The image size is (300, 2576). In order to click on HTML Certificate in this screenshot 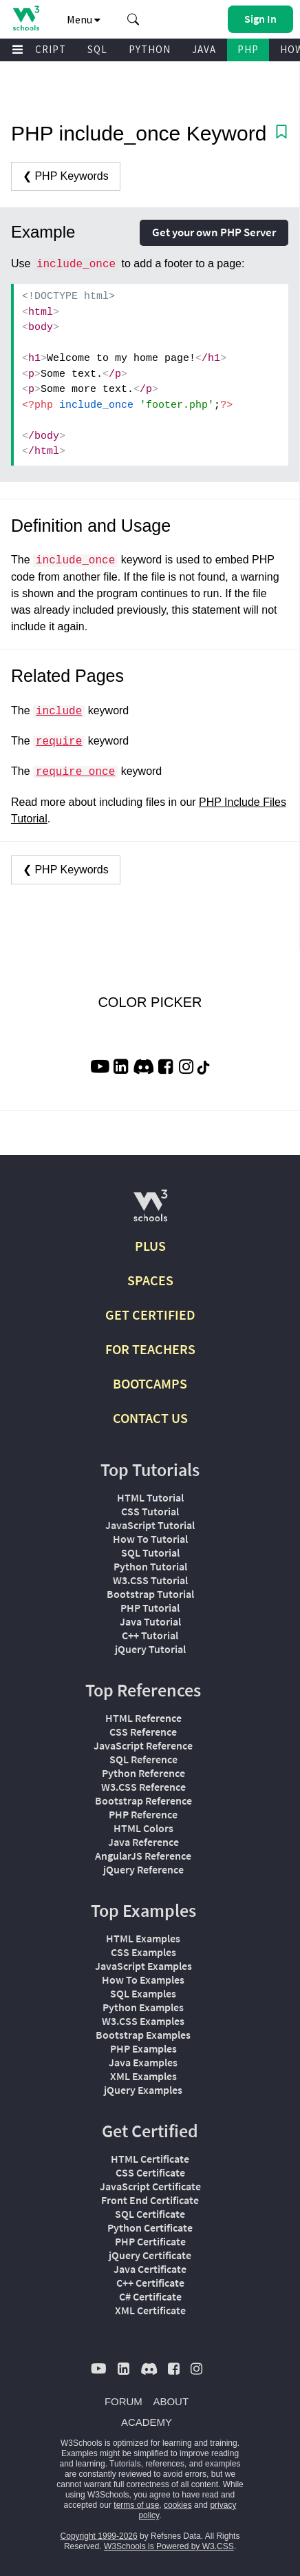, I will do `click(150, 2158)`.